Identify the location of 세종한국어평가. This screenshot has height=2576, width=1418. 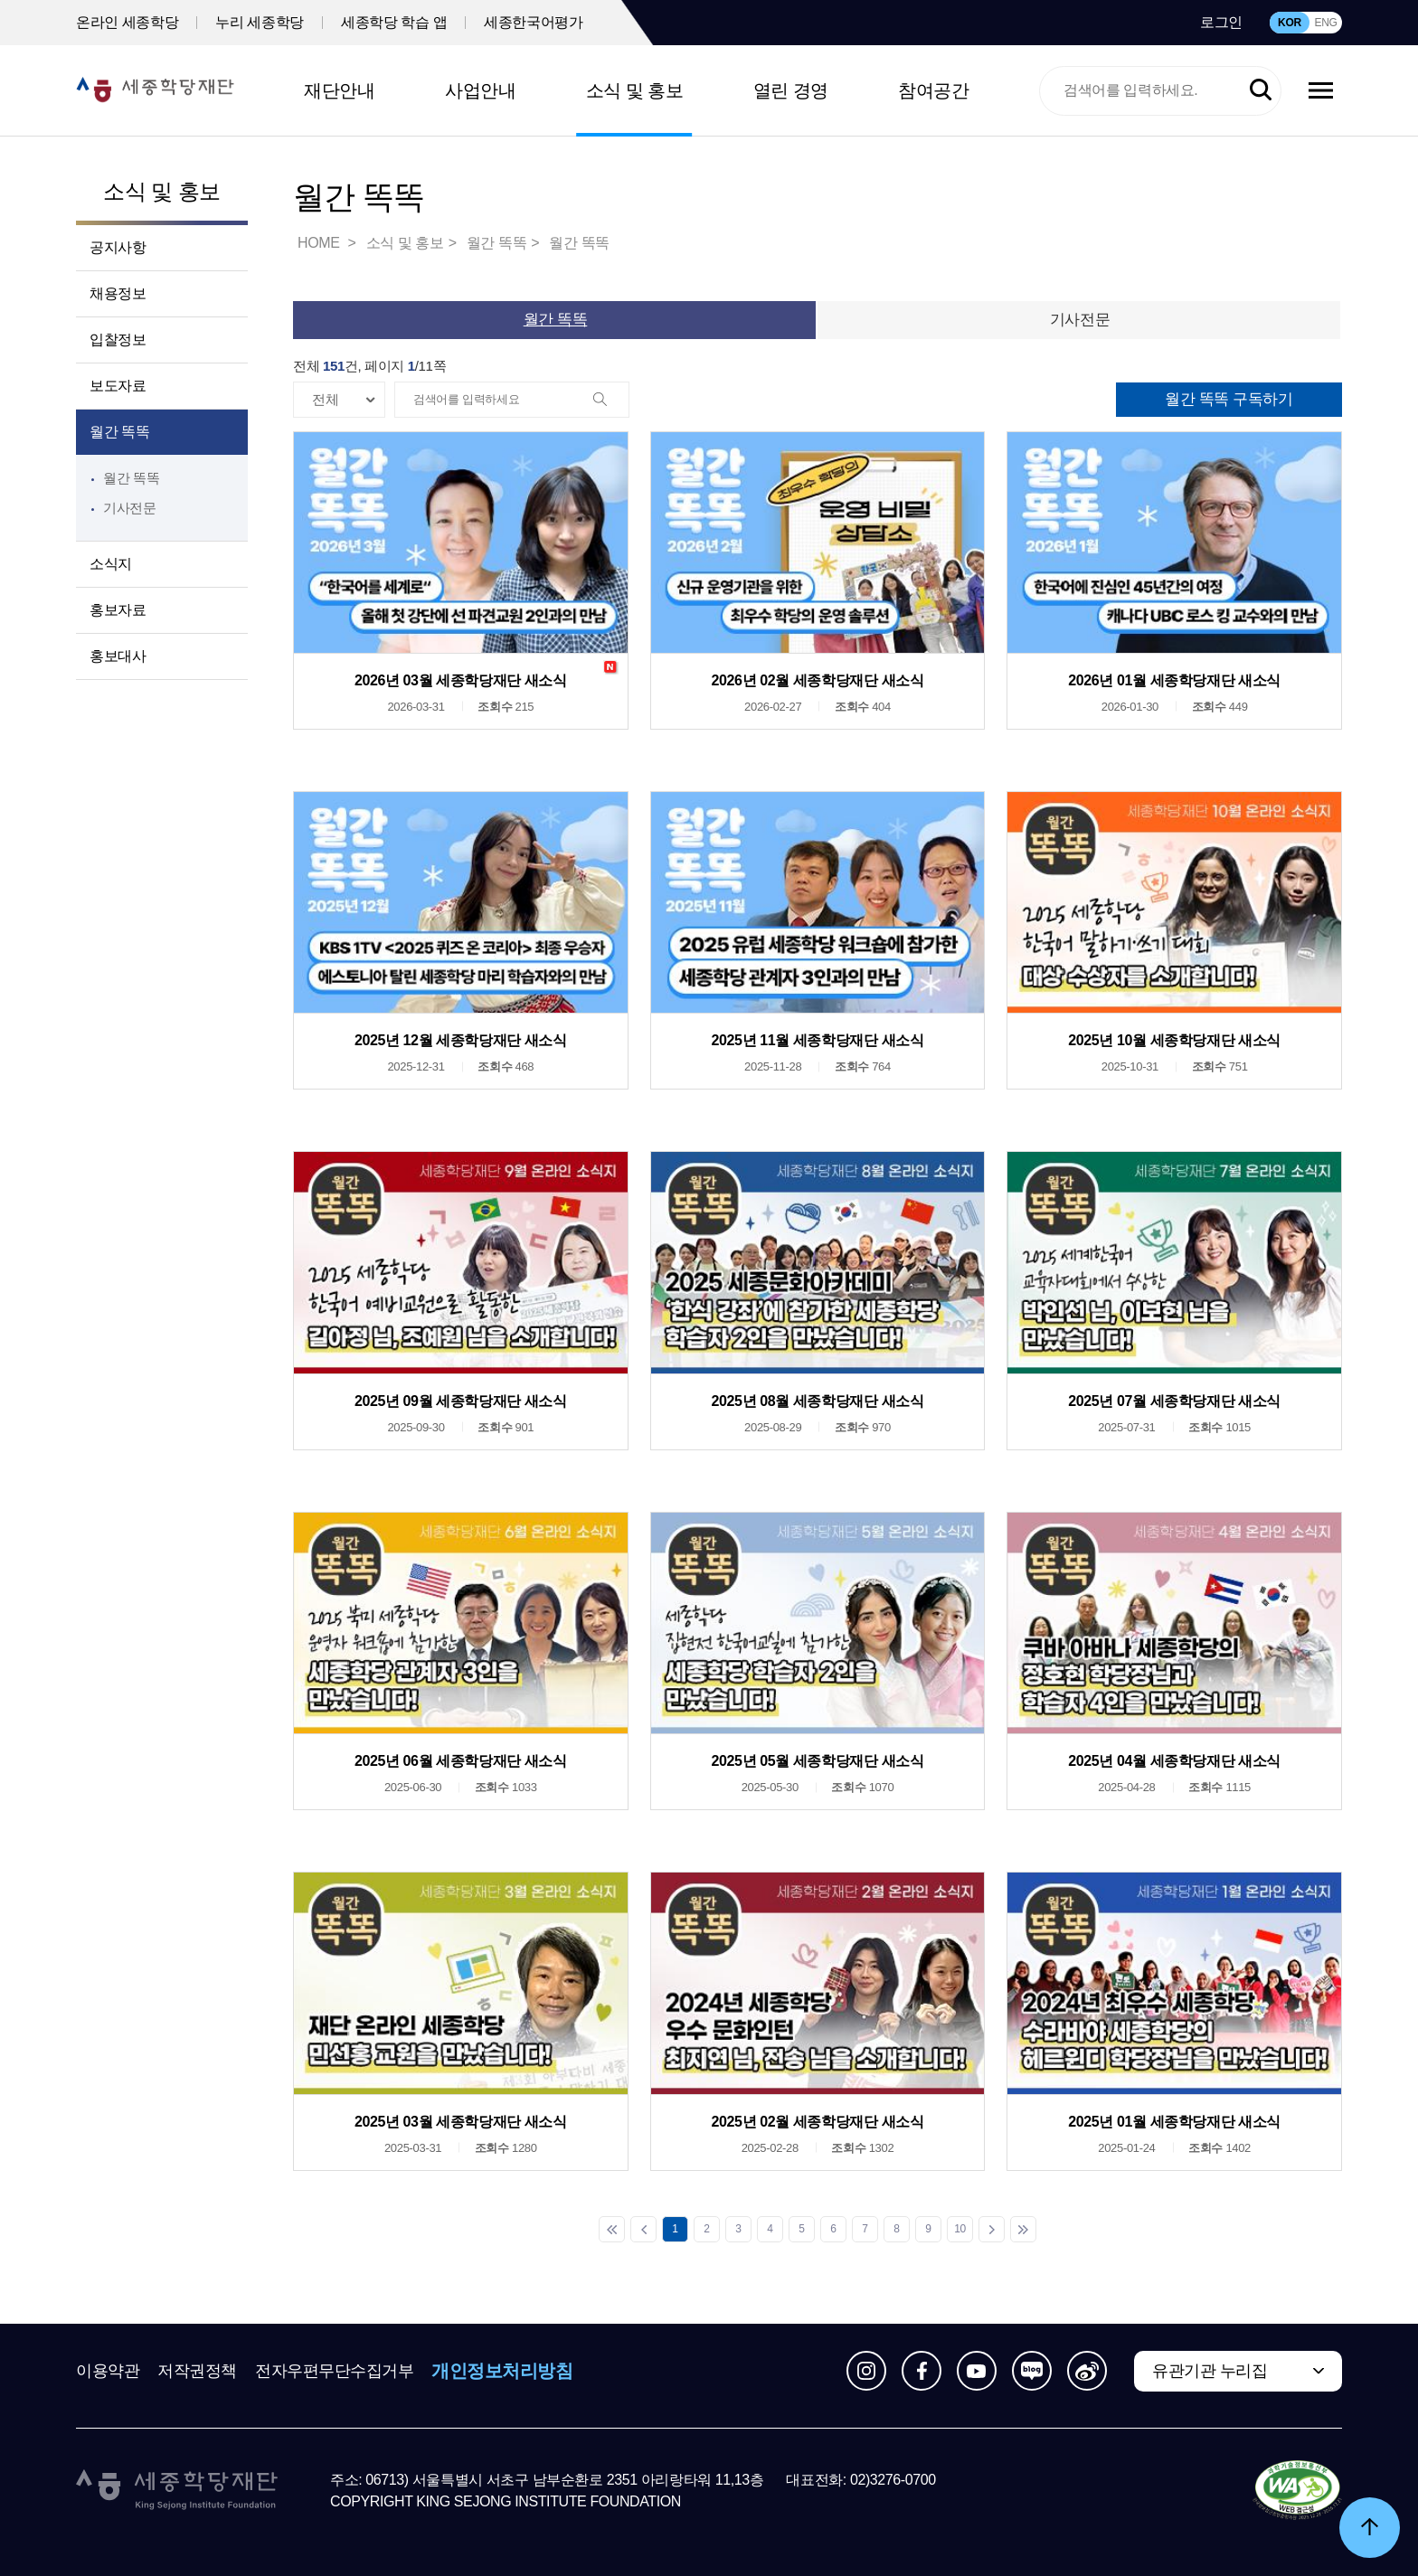
(533, 22).